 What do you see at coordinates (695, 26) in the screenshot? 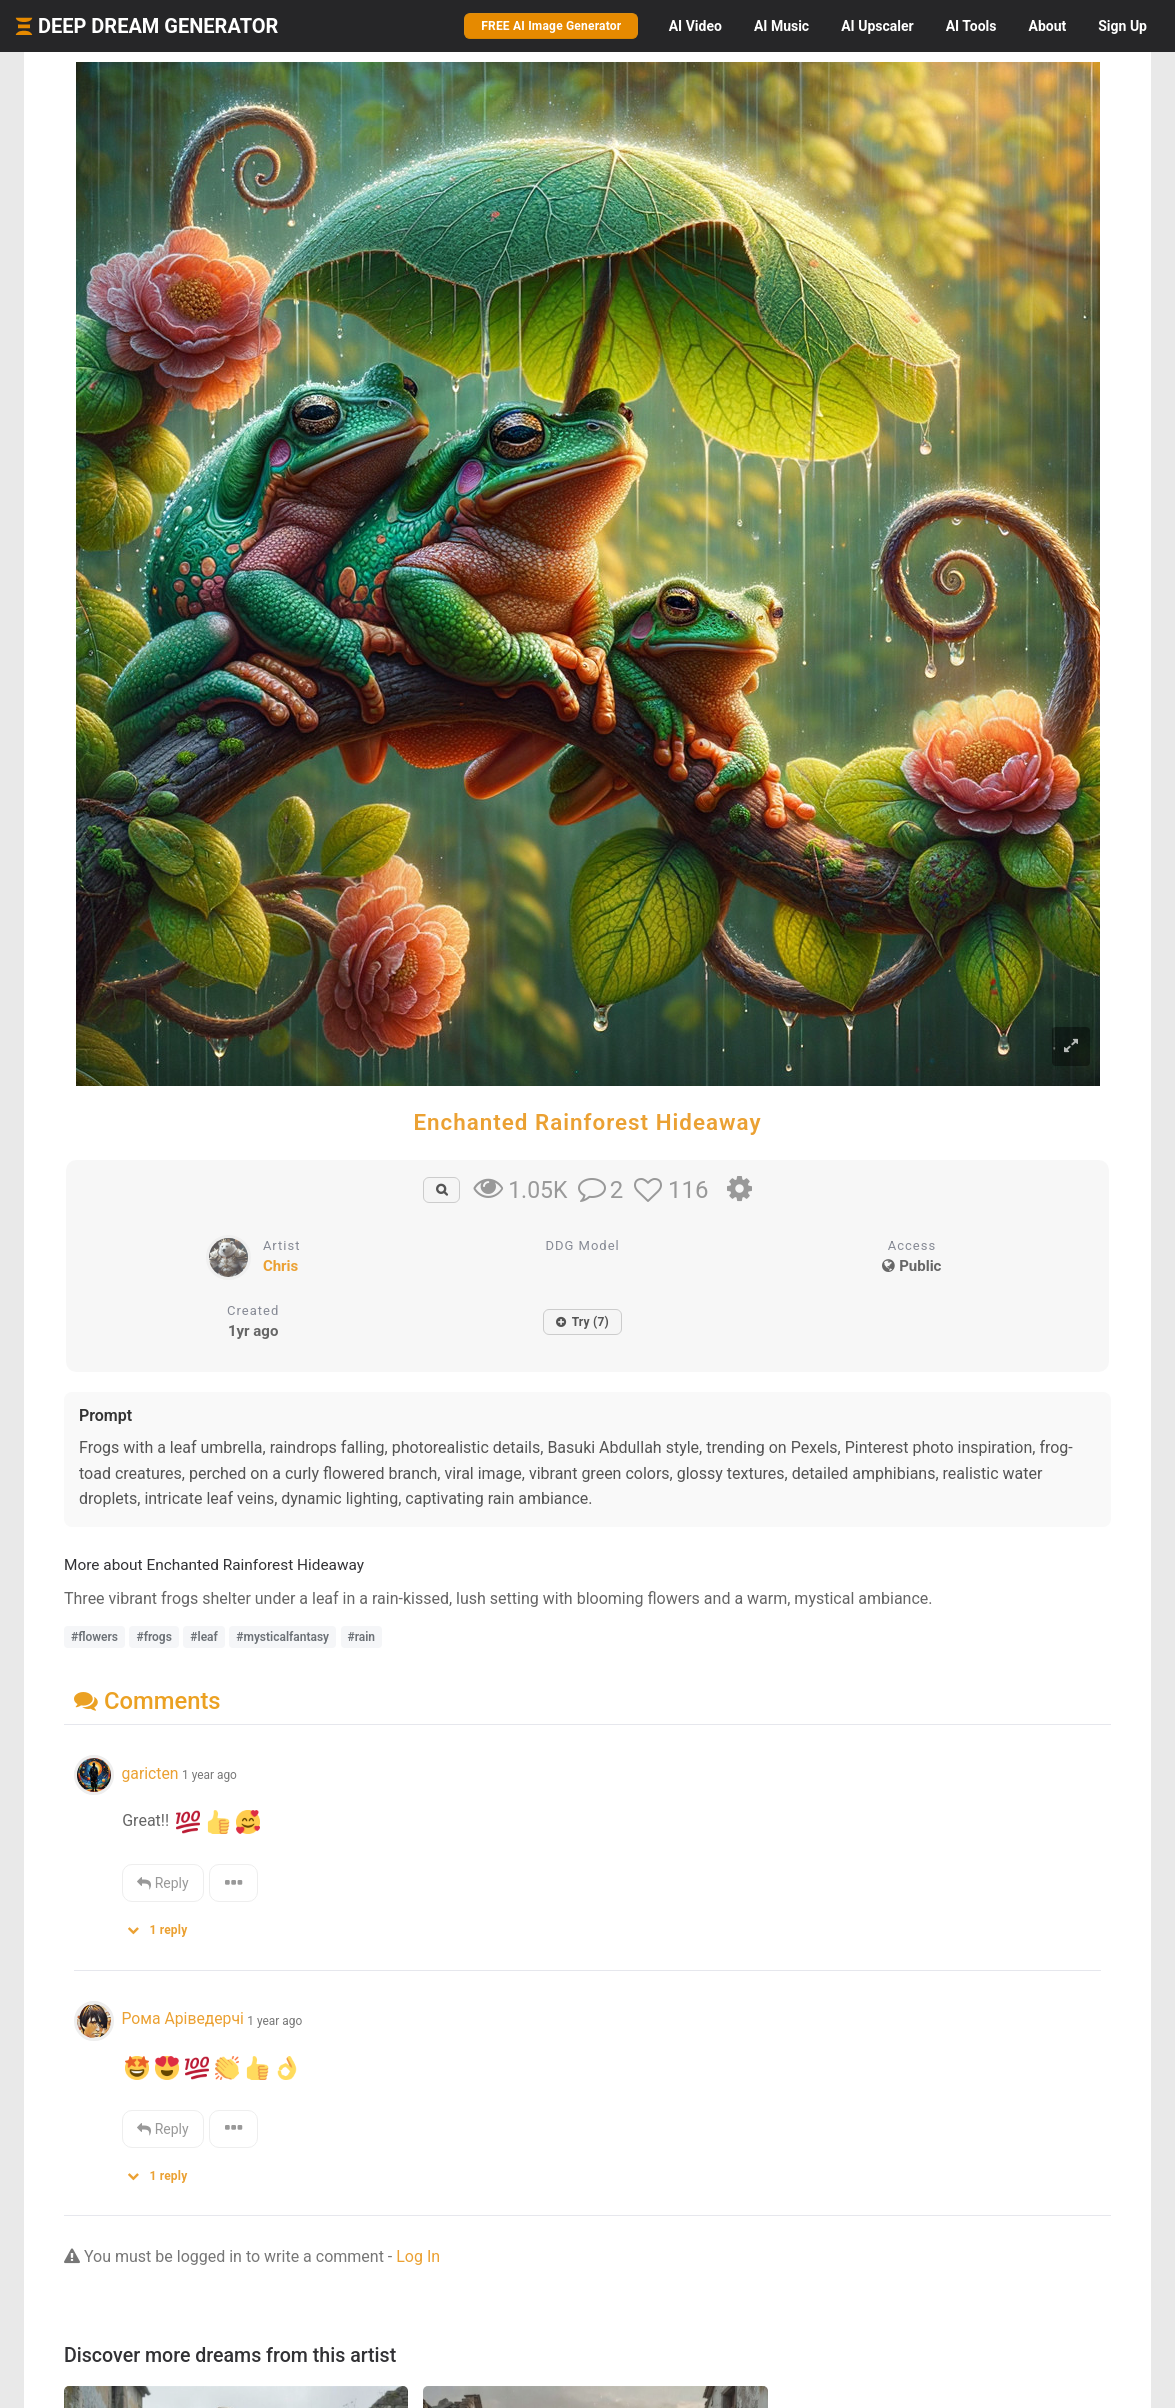
I see `Video` at bounding box center [695, 26].